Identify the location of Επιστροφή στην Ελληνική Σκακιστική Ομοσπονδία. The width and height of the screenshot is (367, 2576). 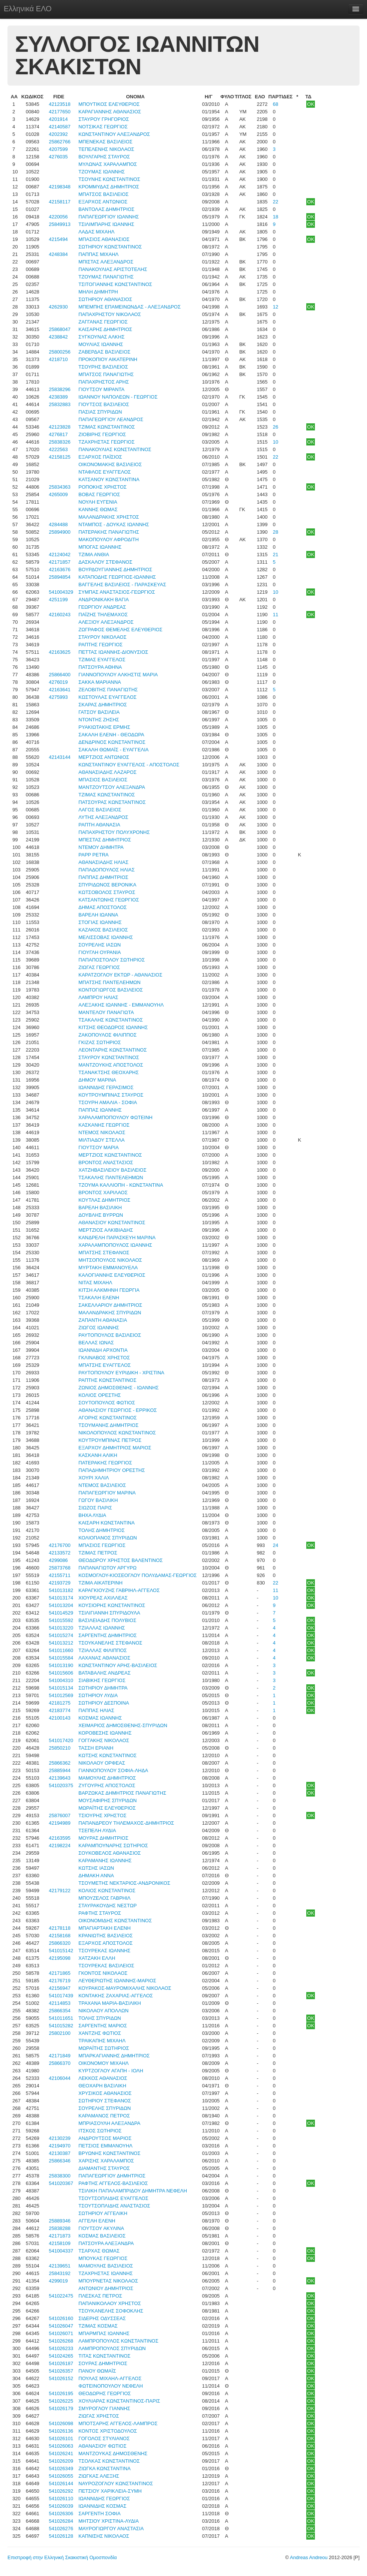
(62, 2557).